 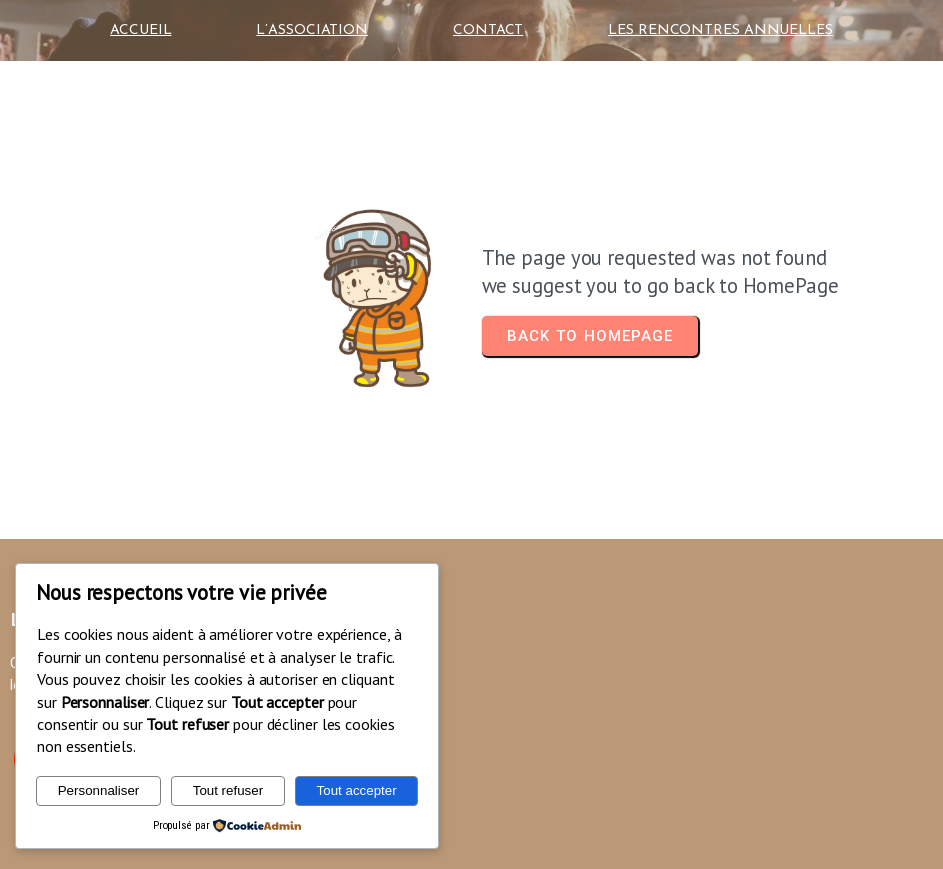 I want to click on Tout accepter, so click(x=357, y=790).